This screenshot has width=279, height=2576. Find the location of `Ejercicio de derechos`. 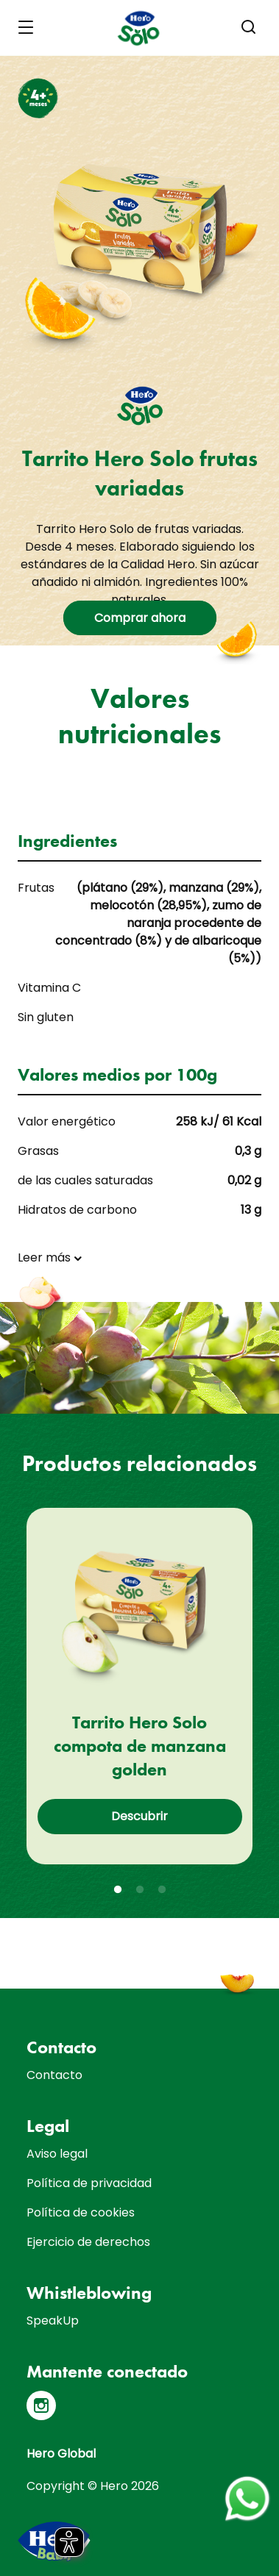

Ejercicio de derechos is located at coordinates (88, 2241).